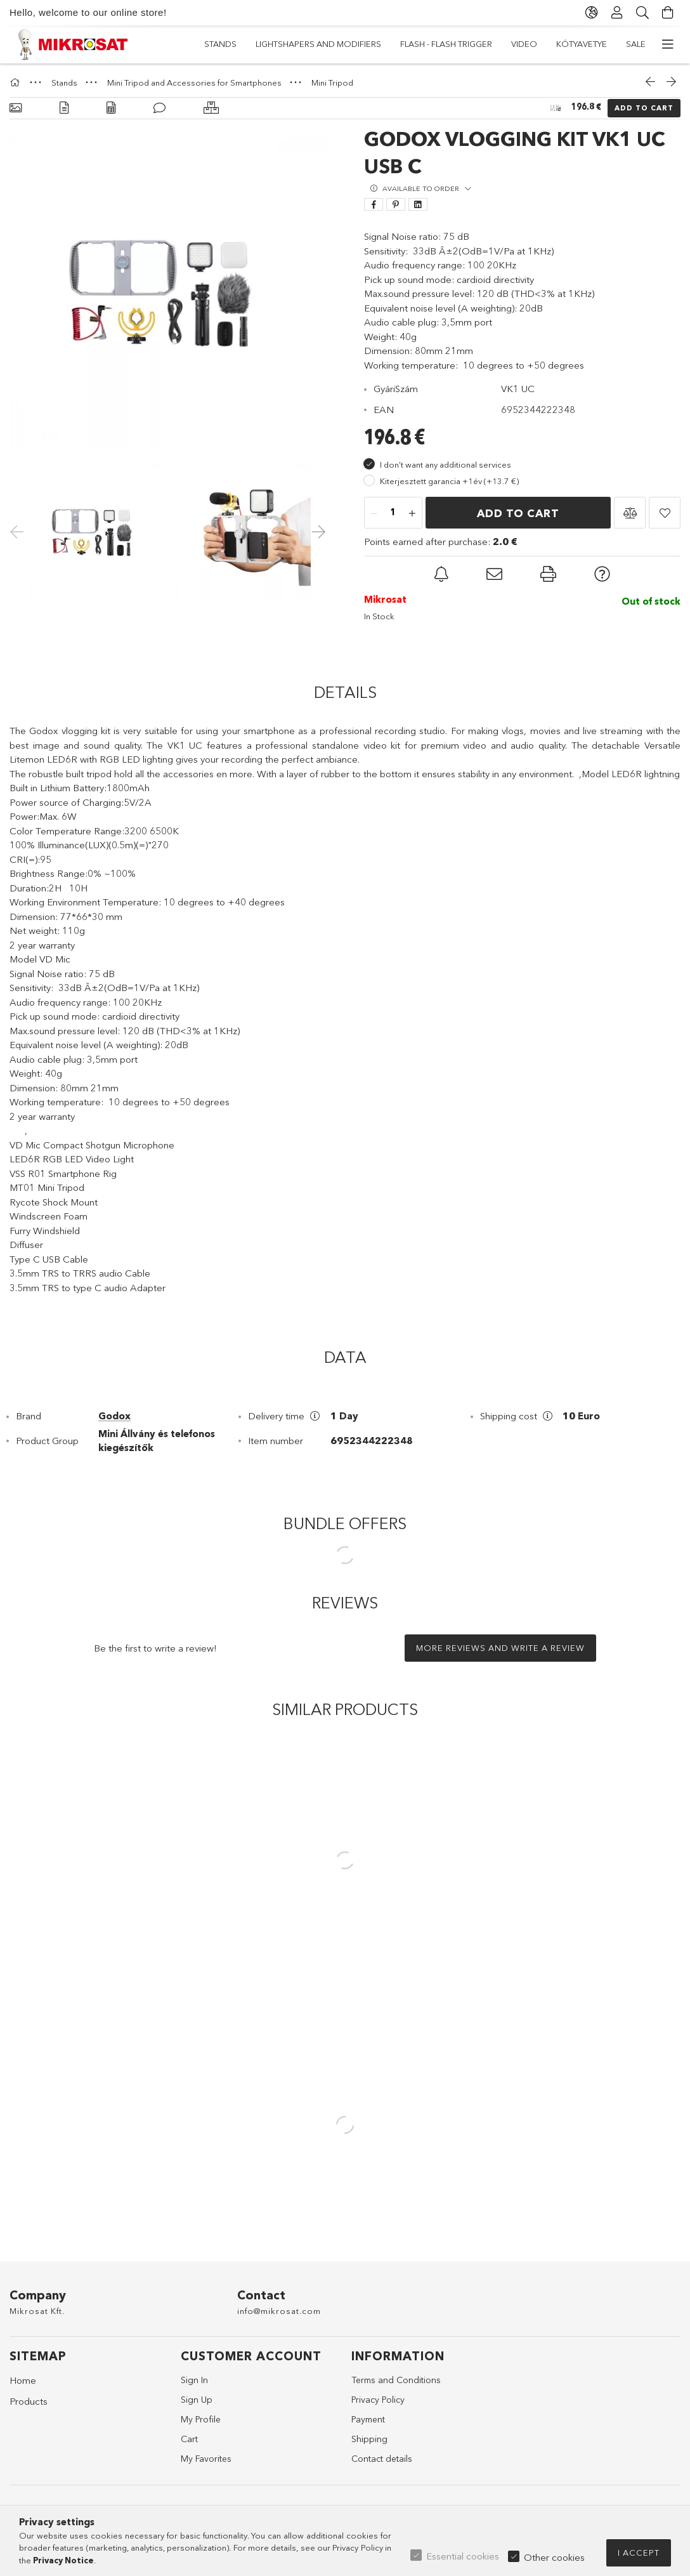 Image resolution: width=690 pixels, height=2576 pixels. I want to click on [Reviews], so click(159, 108).